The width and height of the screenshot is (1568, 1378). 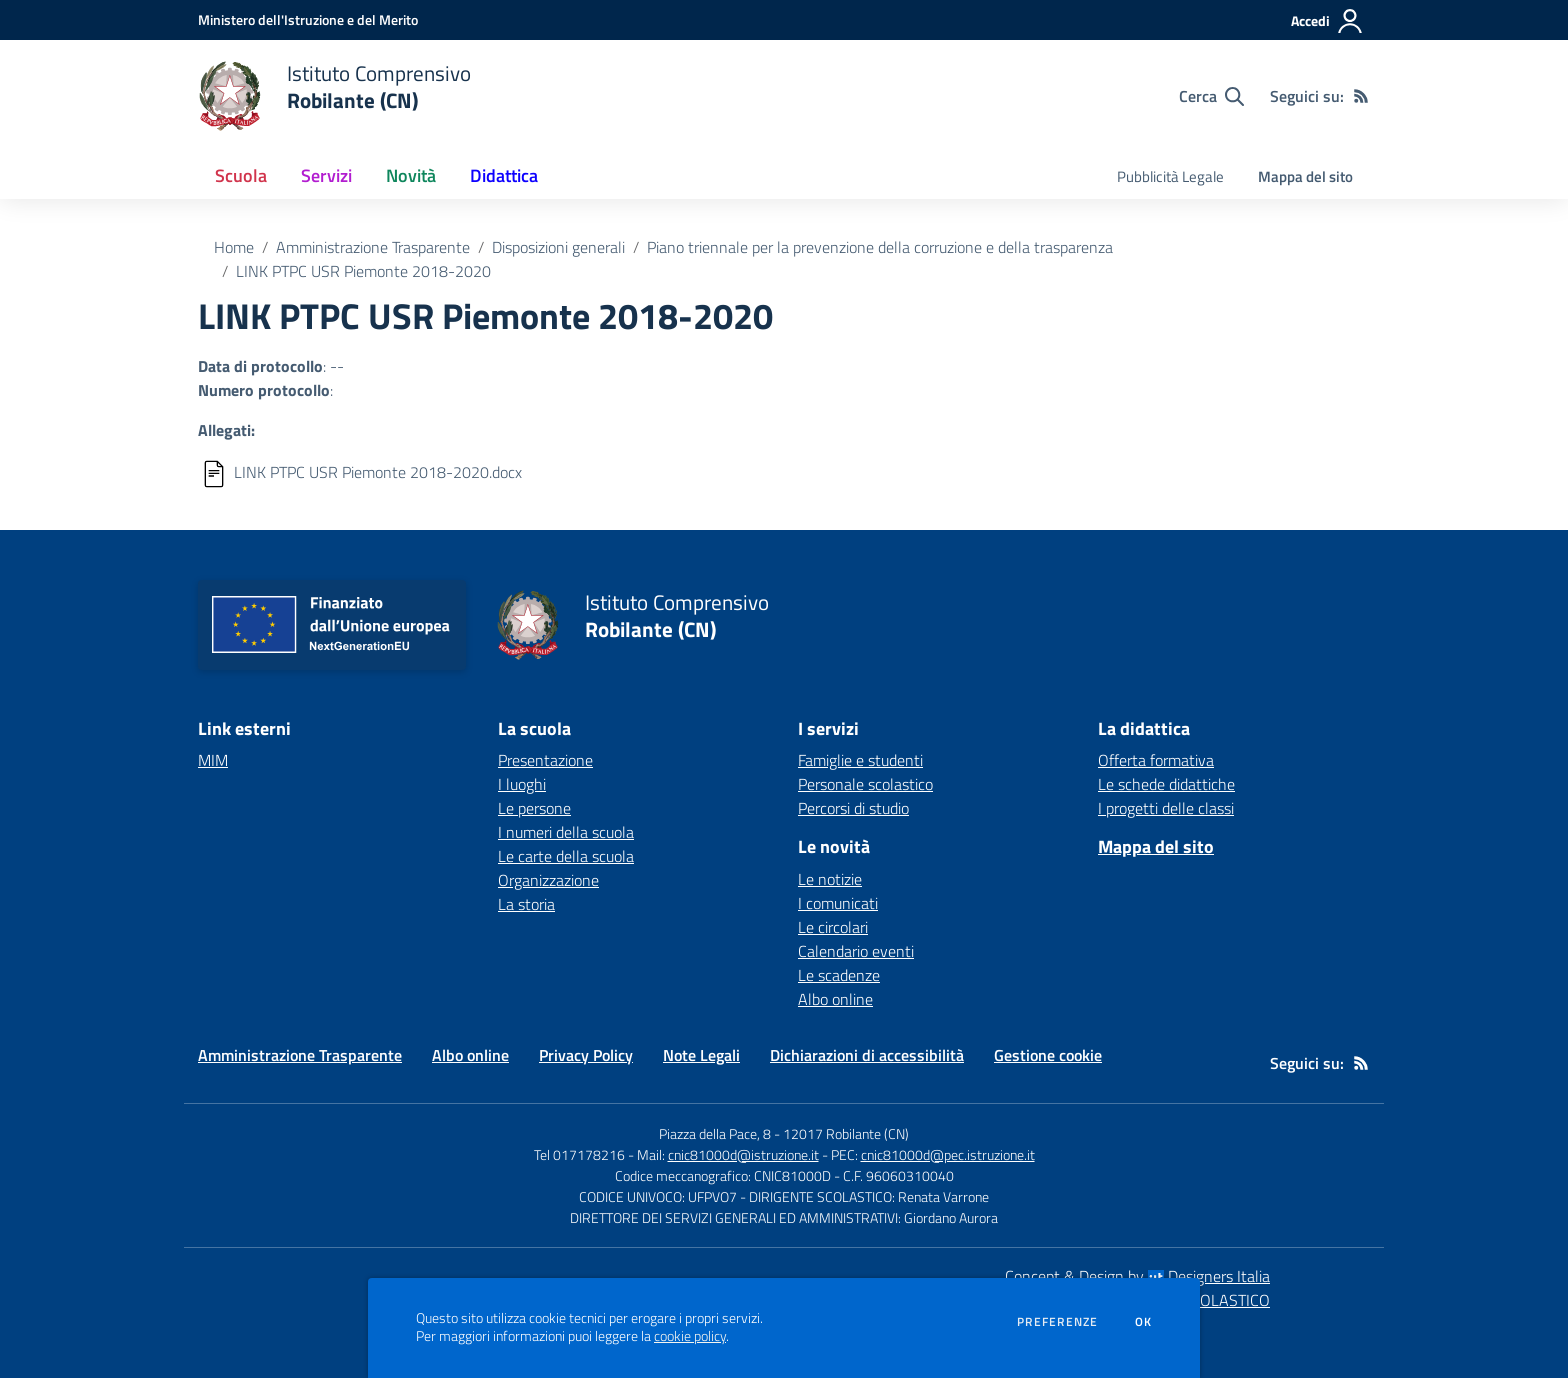 What do you see at coordinates (839, 975) in the screenshot?
I see `Le scadenze` at bounding box center [839, 975].